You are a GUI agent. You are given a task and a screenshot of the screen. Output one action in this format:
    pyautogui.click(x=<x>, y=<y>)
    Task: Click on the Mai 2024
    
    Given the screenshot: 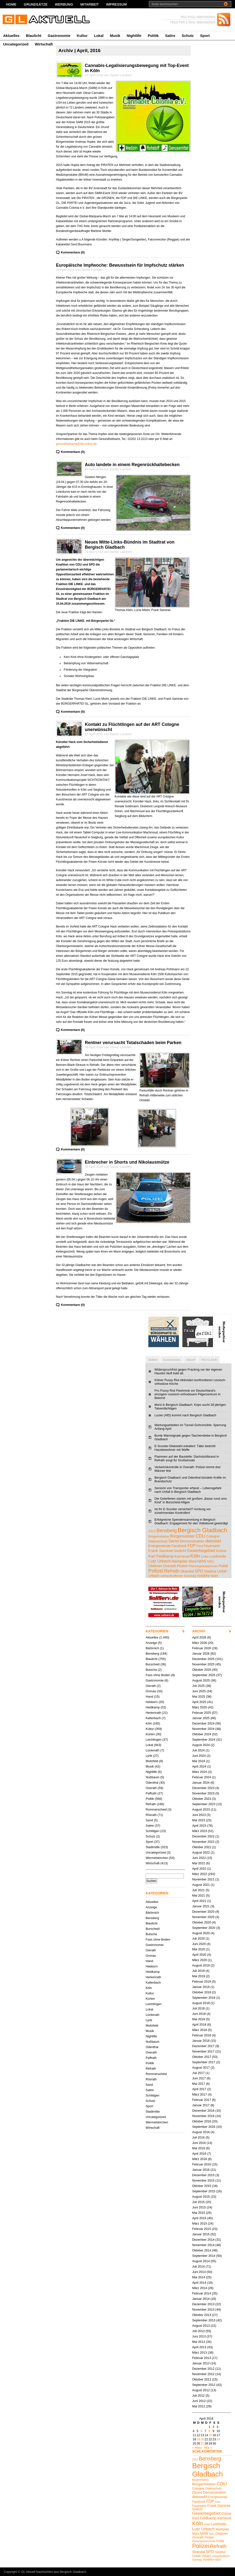 What is the action you would take?
    pyautogui.click(x=198, y=1761)
    